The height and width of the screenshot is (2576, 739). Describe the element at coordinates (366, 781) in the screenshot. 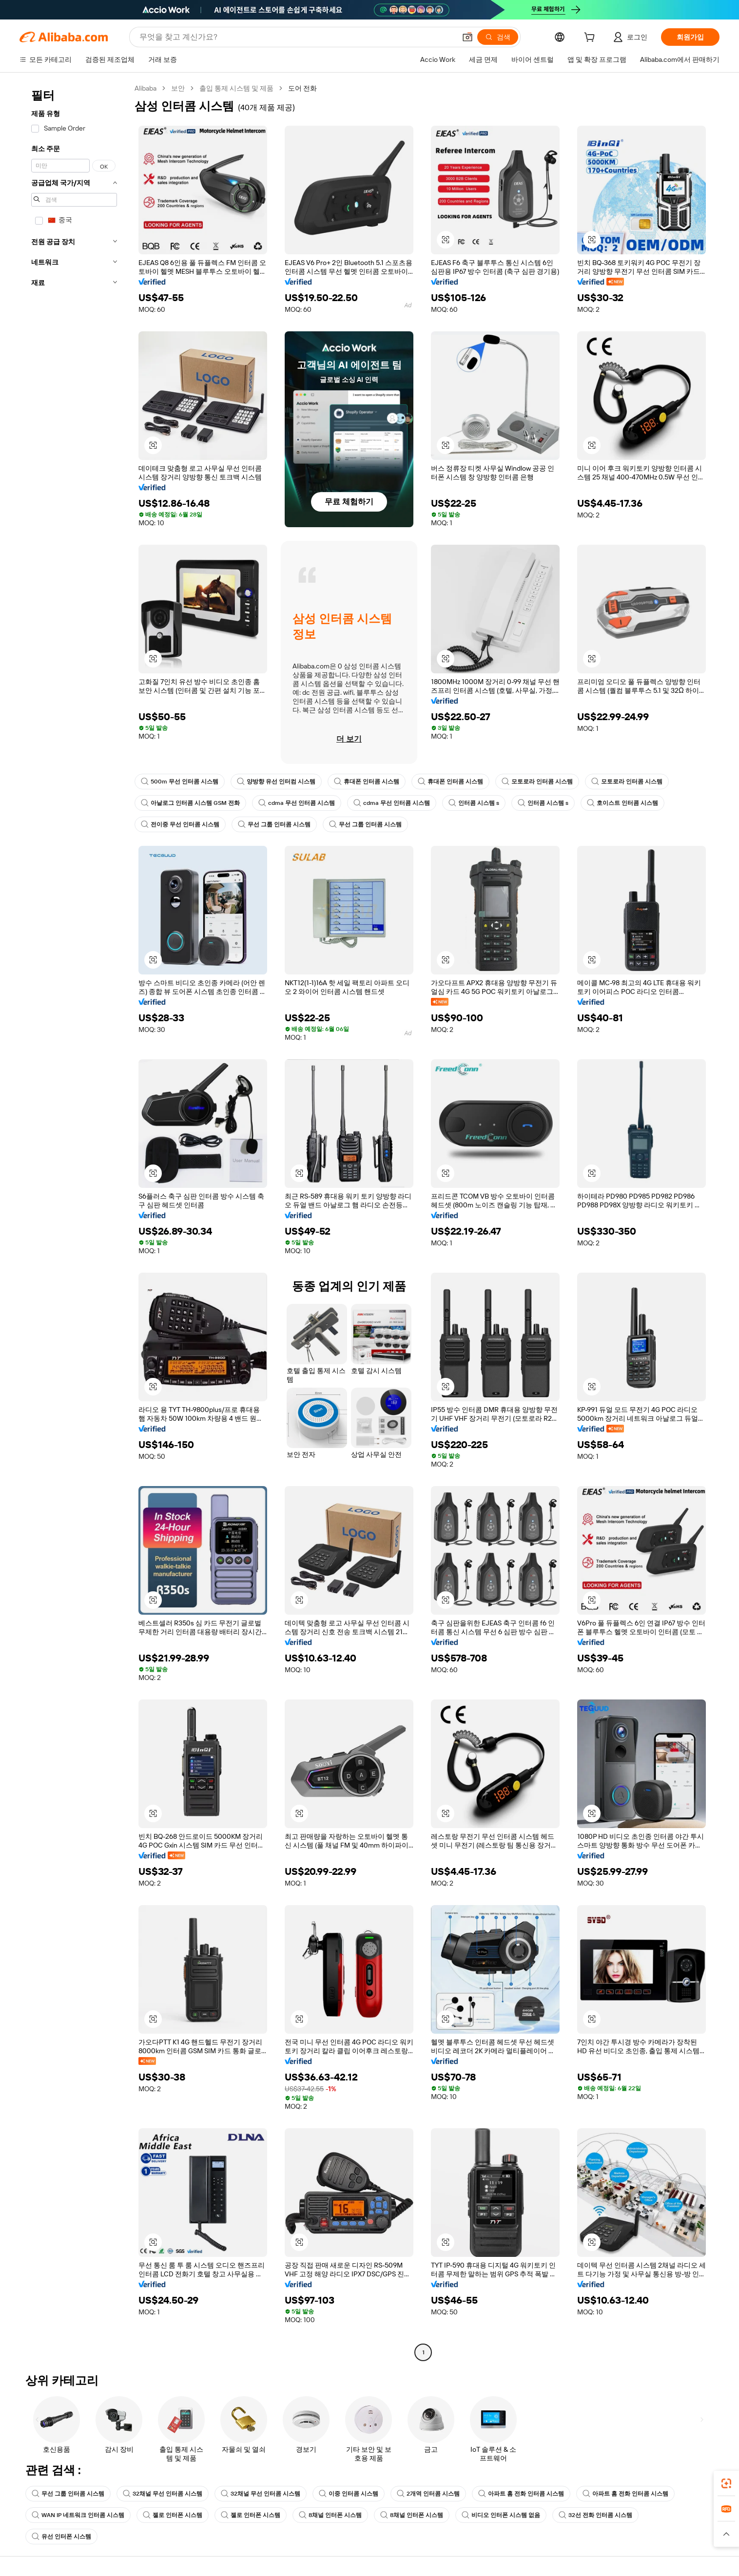

I see `휴대폰 인터콤 시스템` at that location.